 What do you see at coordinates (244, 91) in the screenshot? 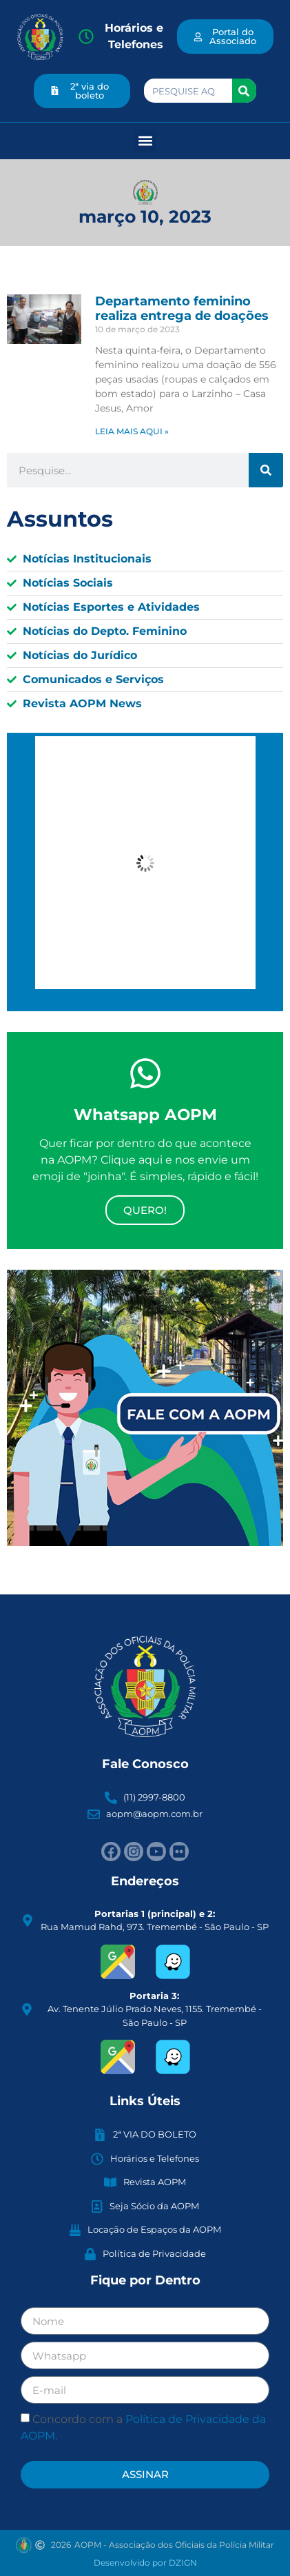
I see `[Search]` at bounding box center [244, 91].